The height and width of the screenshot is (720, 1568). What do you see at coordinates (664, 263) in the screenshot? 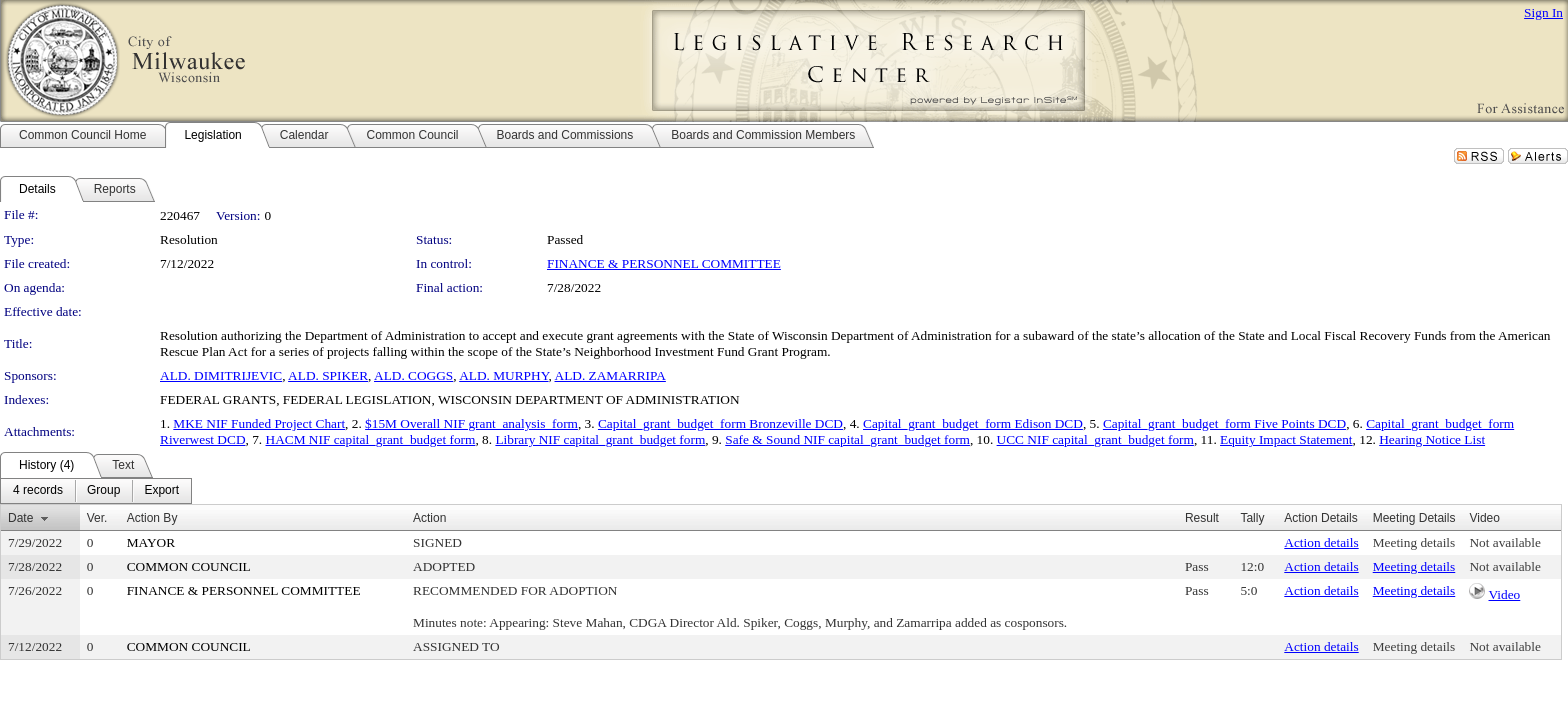
I see `FINANCE & PERSONNEL COMMITTEE` at bounding box center [664, 263].